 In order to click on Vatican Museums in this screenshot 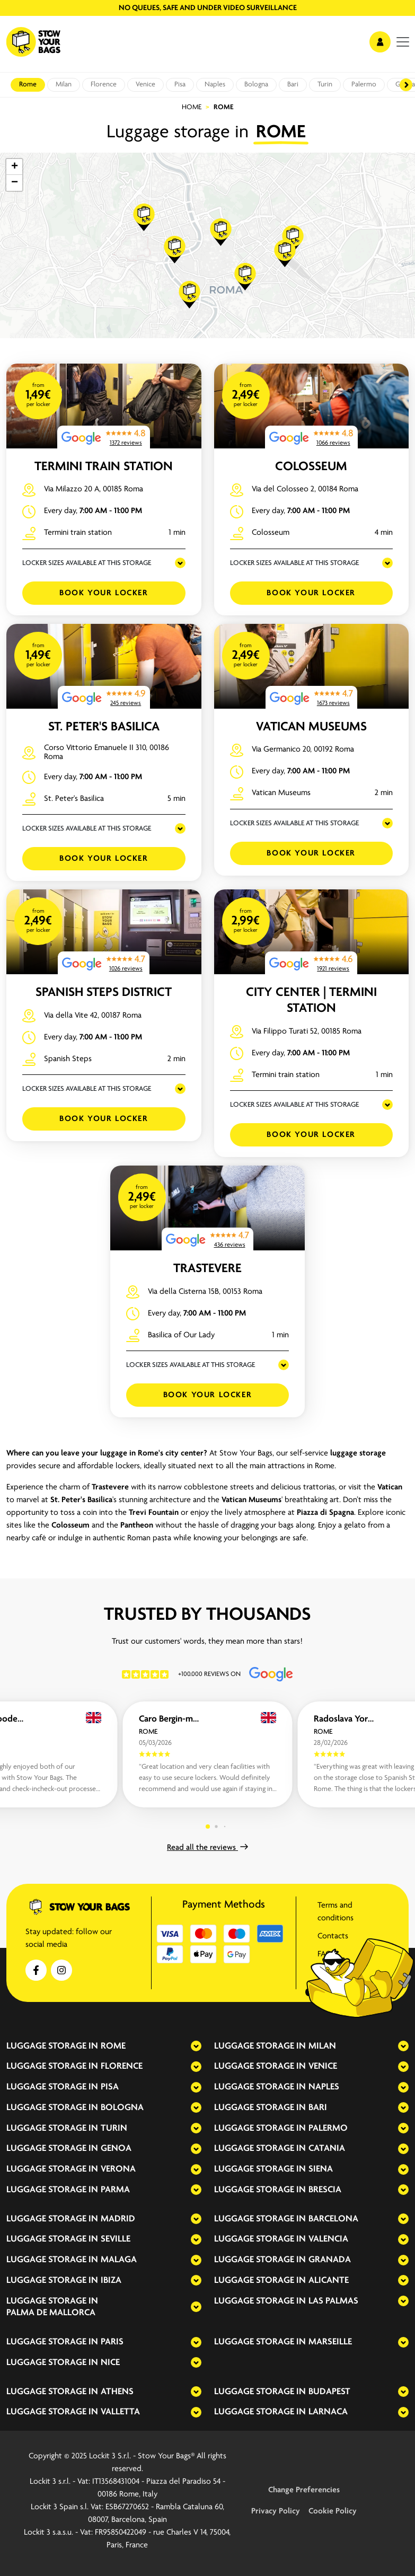, I will do `click(311, 727)`.